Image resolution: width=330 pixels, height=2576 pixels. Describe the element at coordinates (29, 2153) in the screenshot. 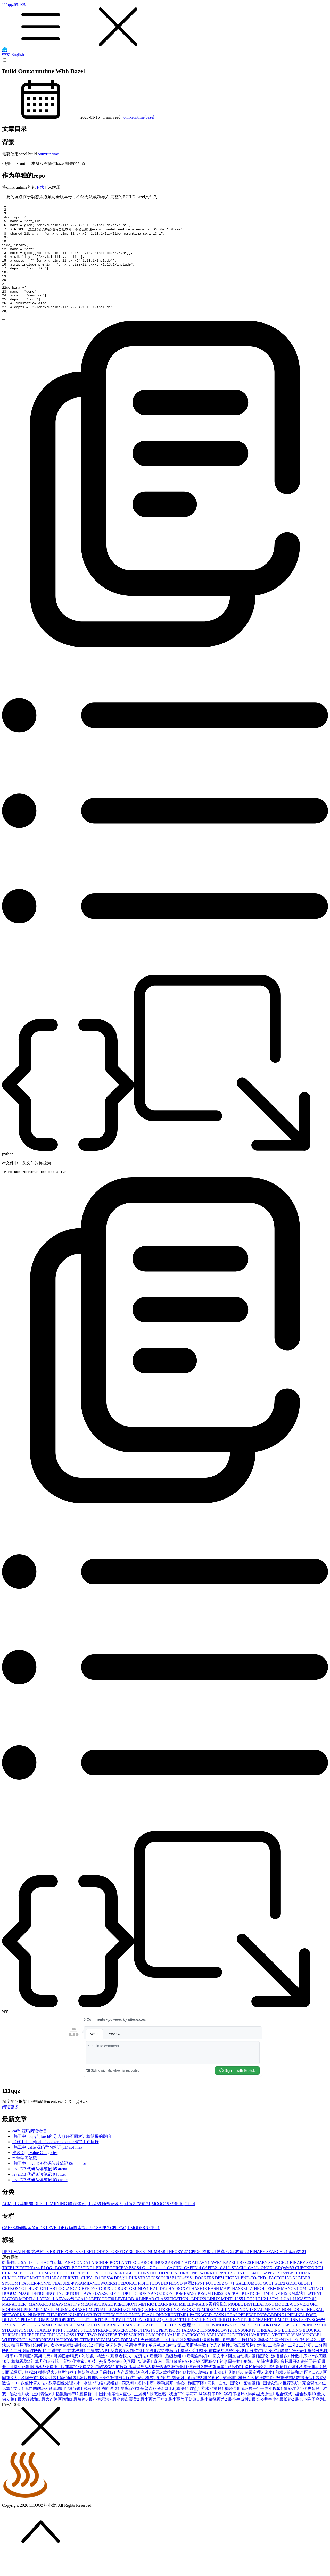

I see `caffe 源码阅读笔记` at that location.